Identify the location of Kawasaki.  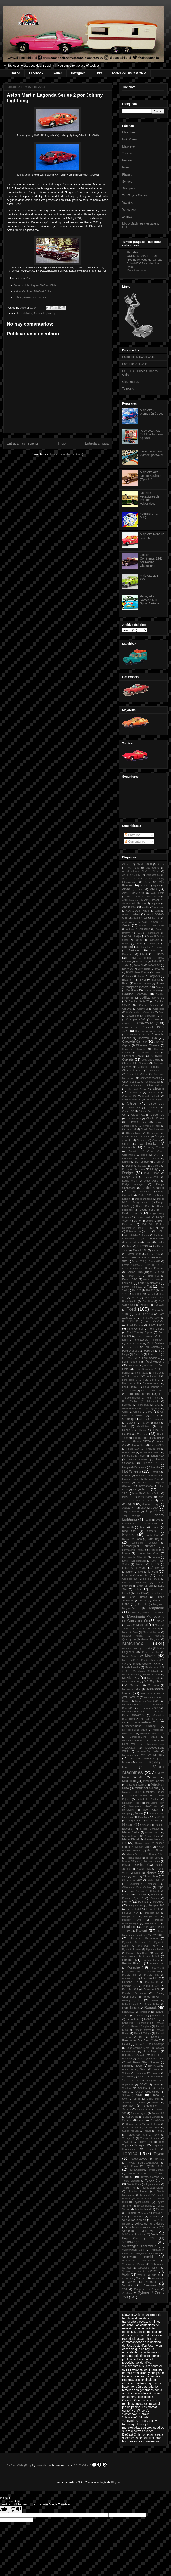
(151, 1523).